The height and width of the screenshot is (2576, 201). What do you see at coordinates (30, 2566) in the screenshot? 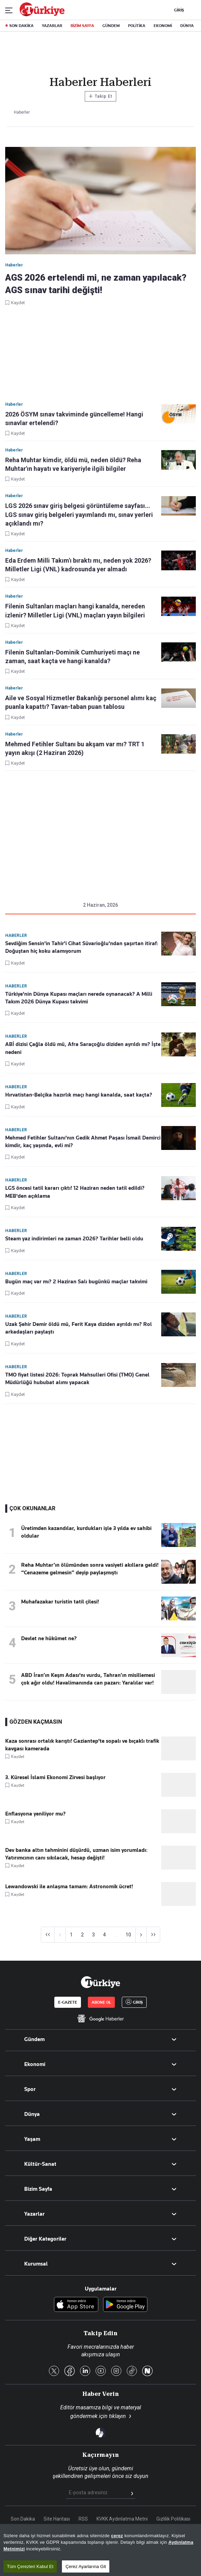
I see `Tüm Çerezleri Kabul Et` at bounding box center [30, 2566].